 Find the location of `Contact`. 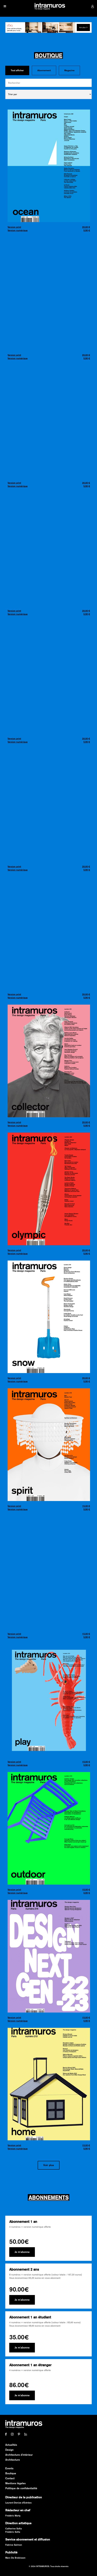

Contact is located at coordinates (10, 2478).